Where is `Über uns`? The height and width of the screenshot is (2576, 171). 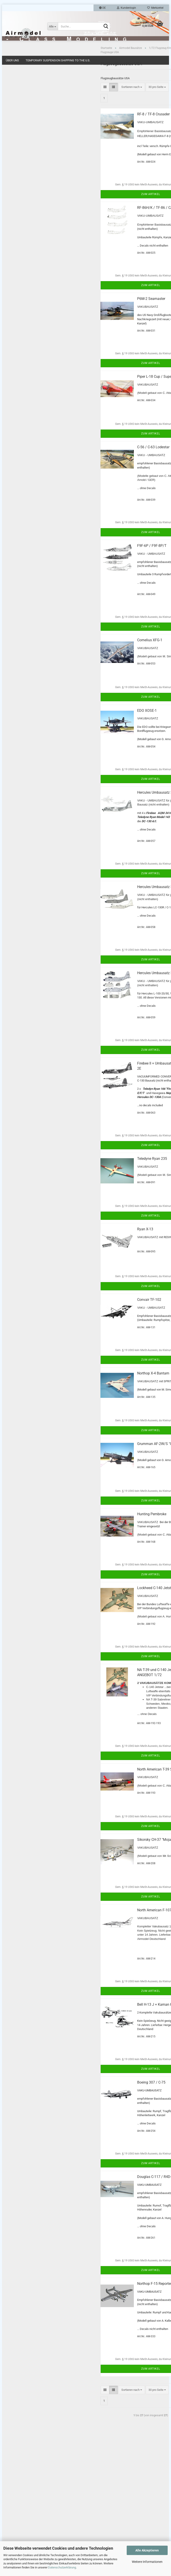
Über uns is located at coordinates (12, 60).